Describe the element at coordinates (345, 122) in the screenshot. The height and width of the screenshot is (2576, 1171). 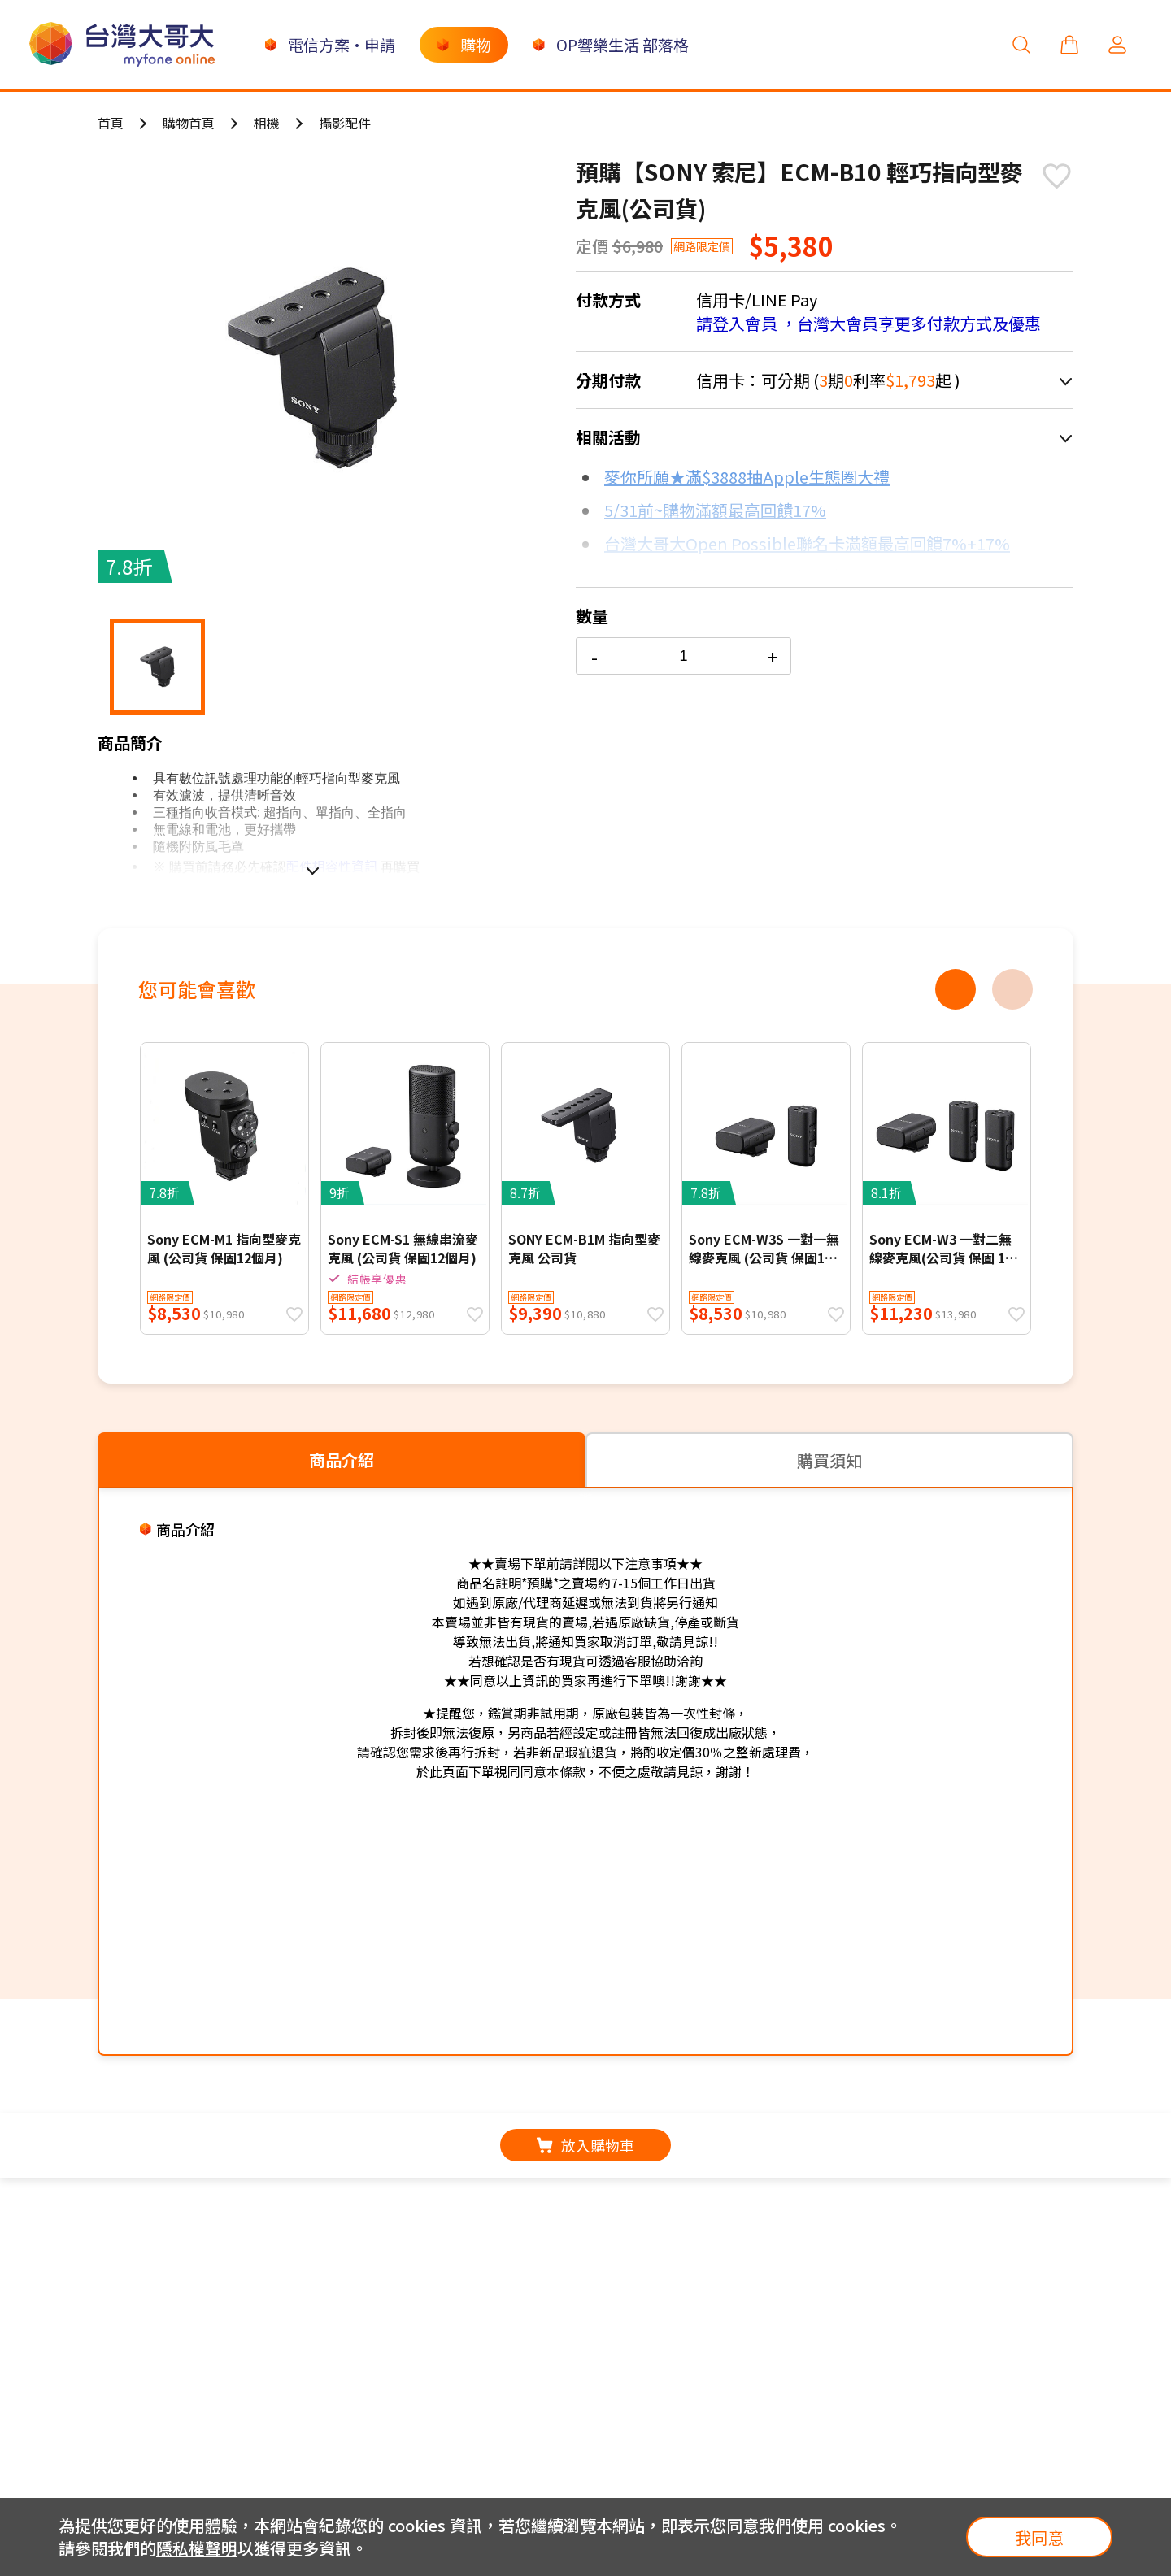
I see `攝影配件` at that location.